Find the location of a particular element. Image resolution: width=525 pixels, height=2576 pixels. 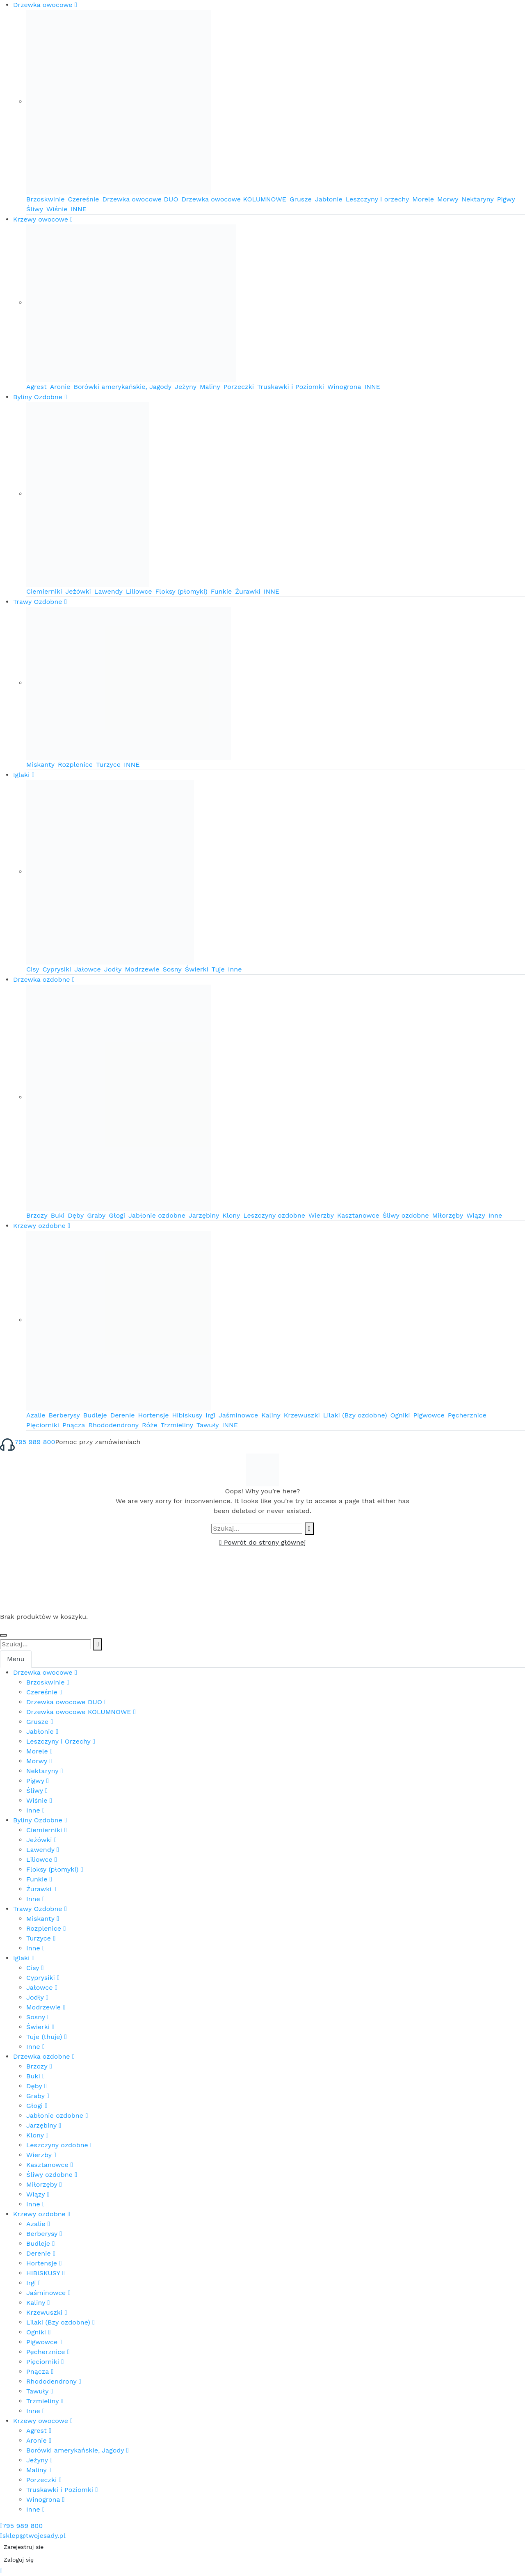

Jabłonie is located at coordinates (328, 199).